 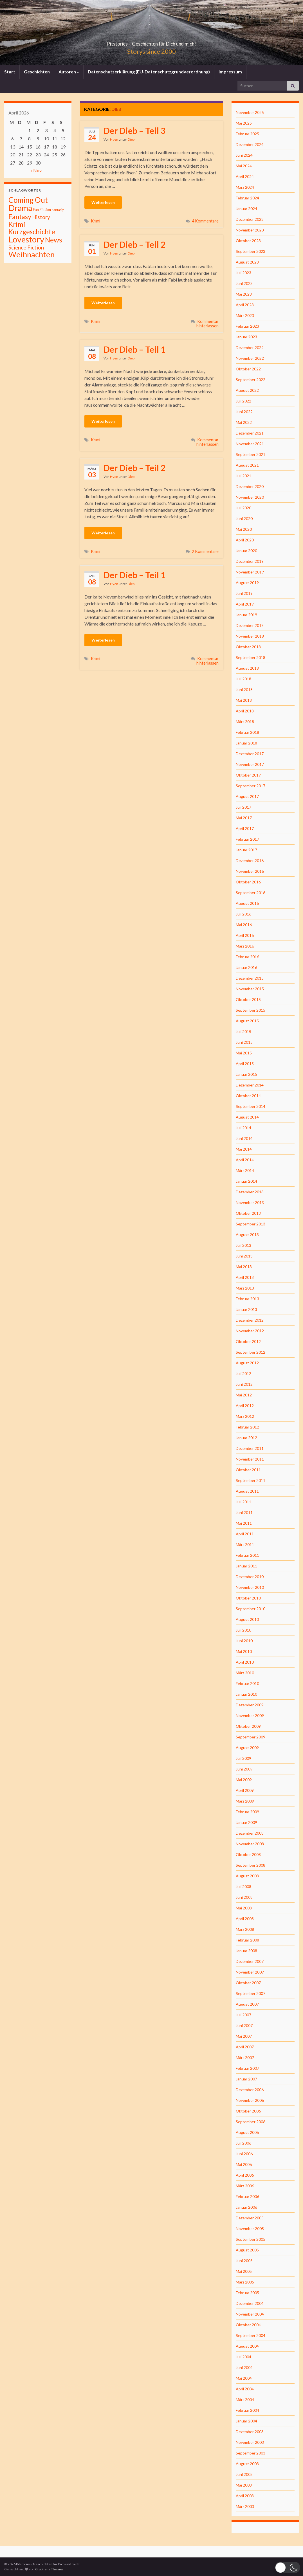 I want to click on Mai 2017, so click(x=244, y=817).